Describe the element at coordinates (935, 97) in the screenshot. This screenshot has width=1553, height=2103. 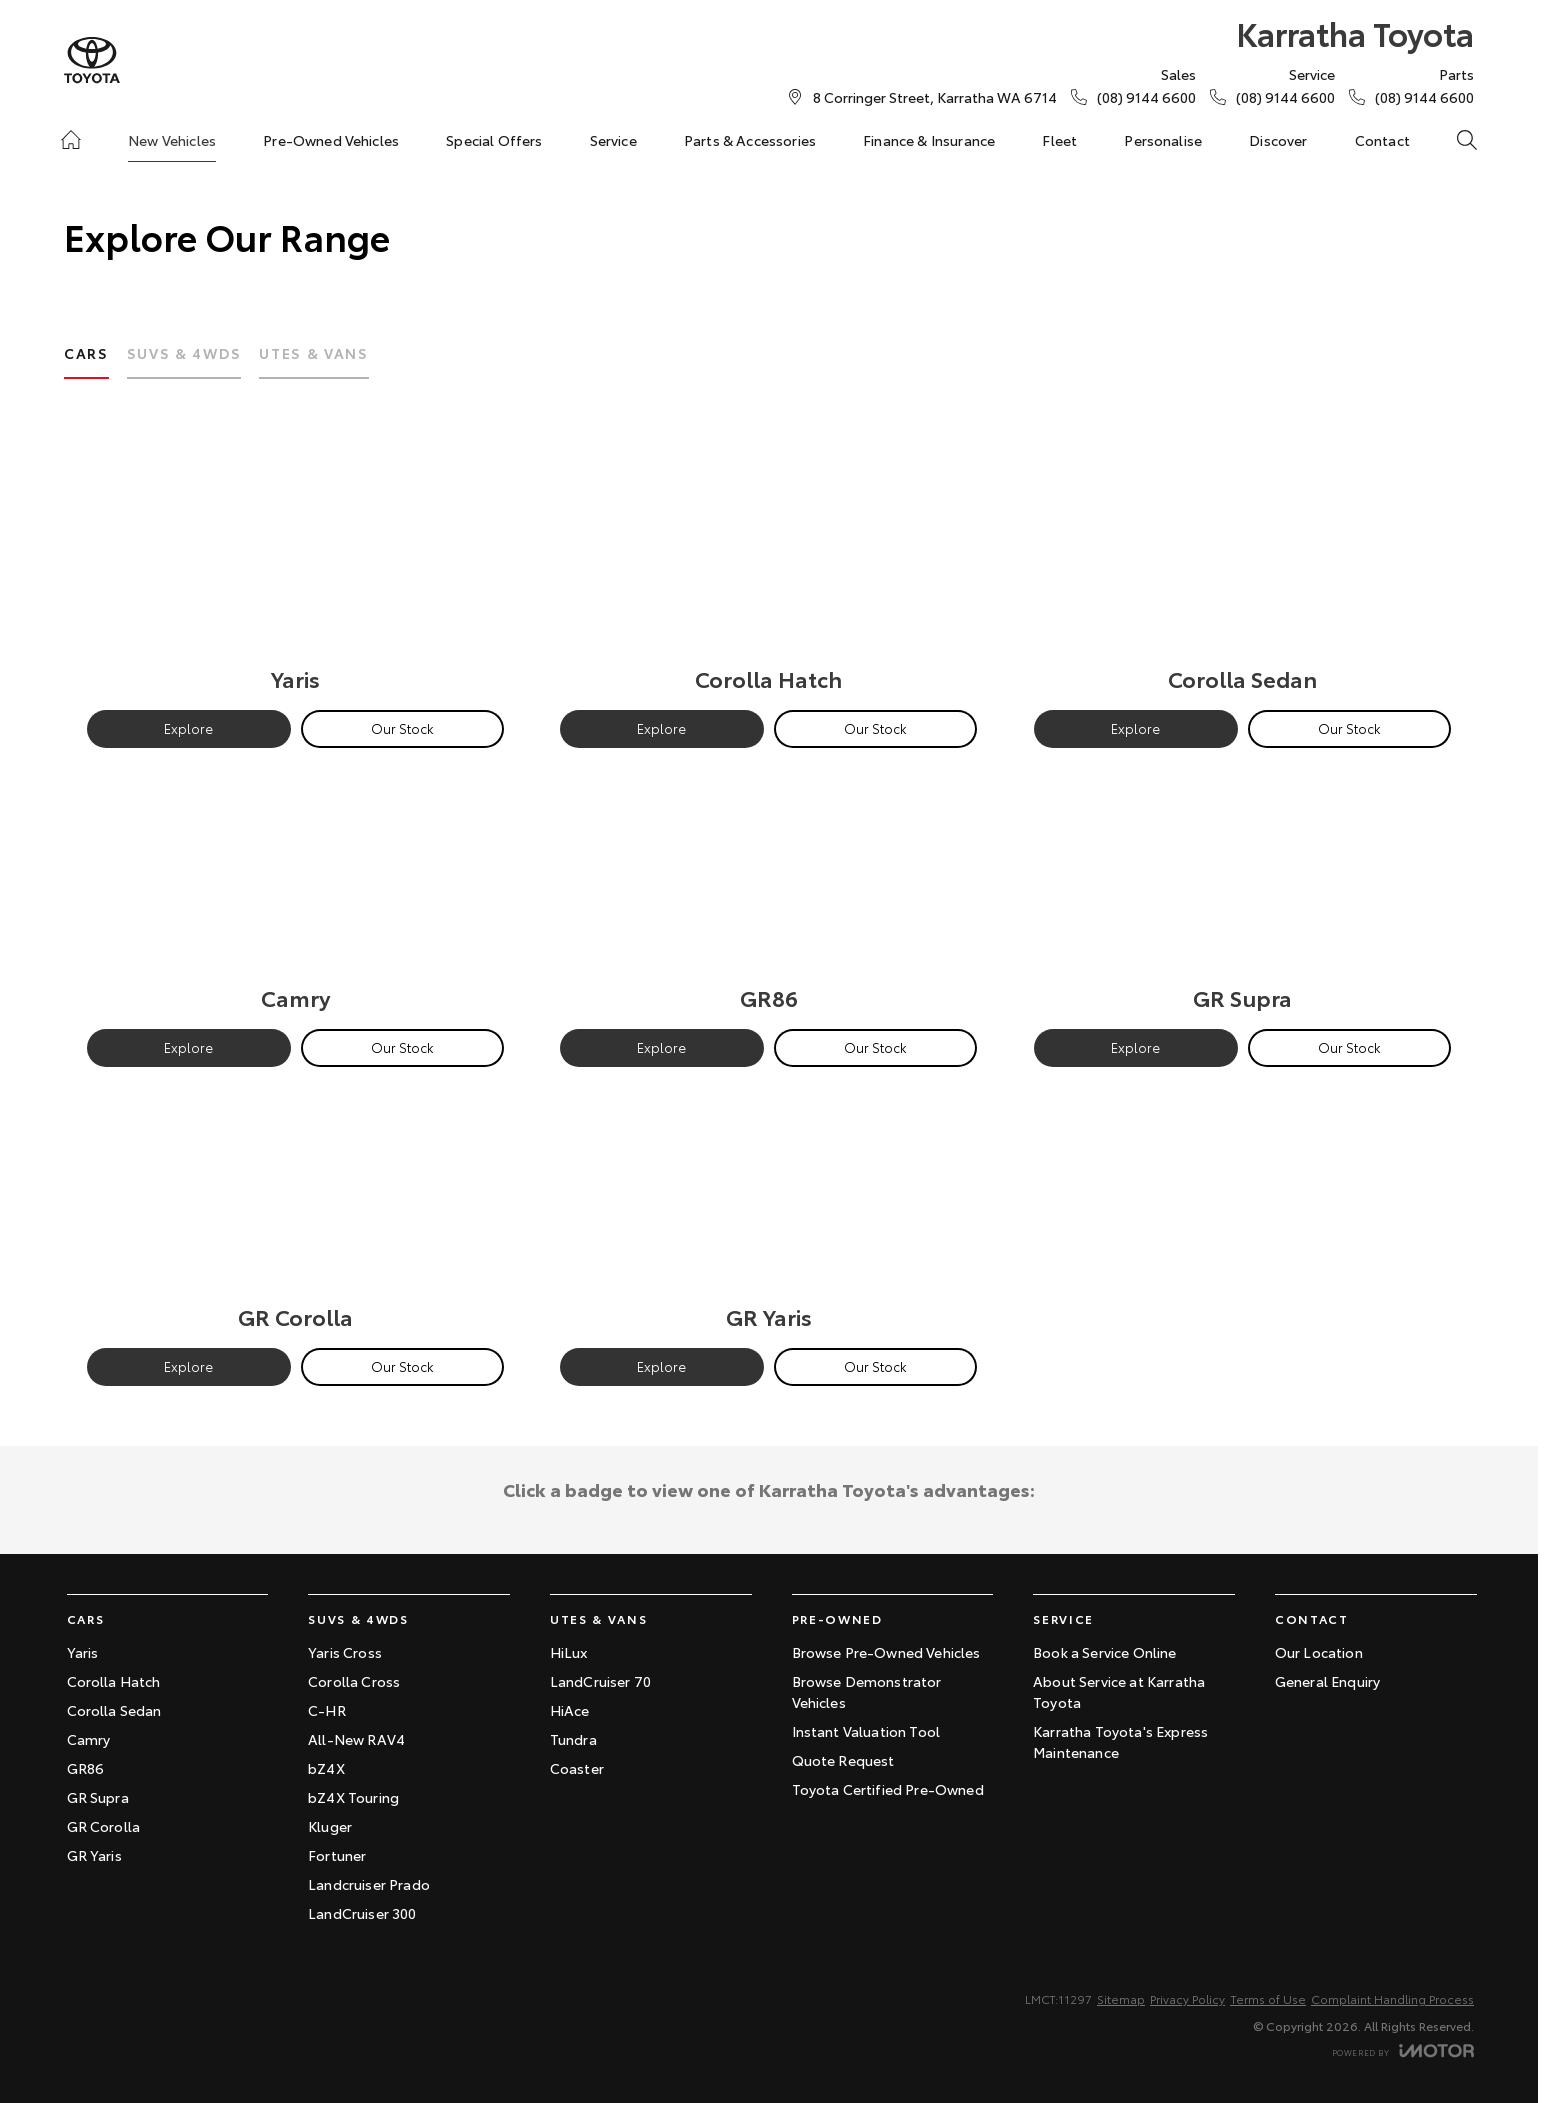
I see `[Contact Us]` at that location.